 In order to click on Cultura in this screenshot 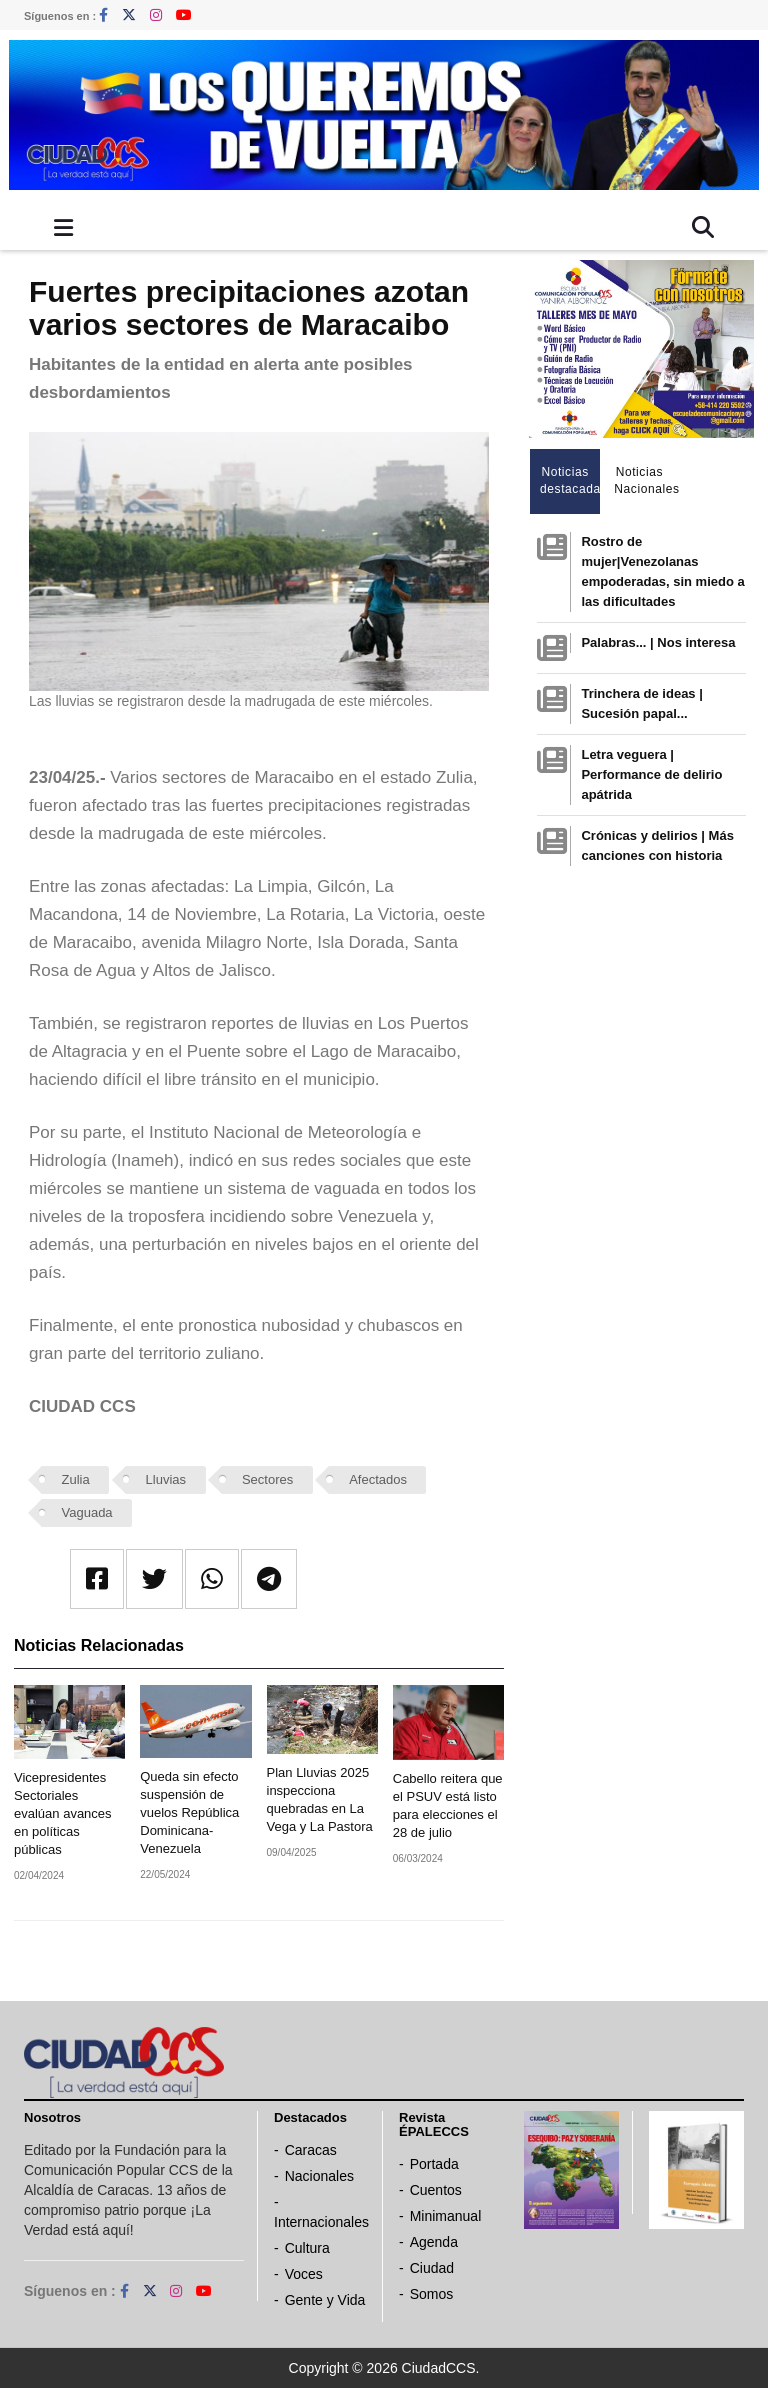, I will do `click(307, 2248)`.